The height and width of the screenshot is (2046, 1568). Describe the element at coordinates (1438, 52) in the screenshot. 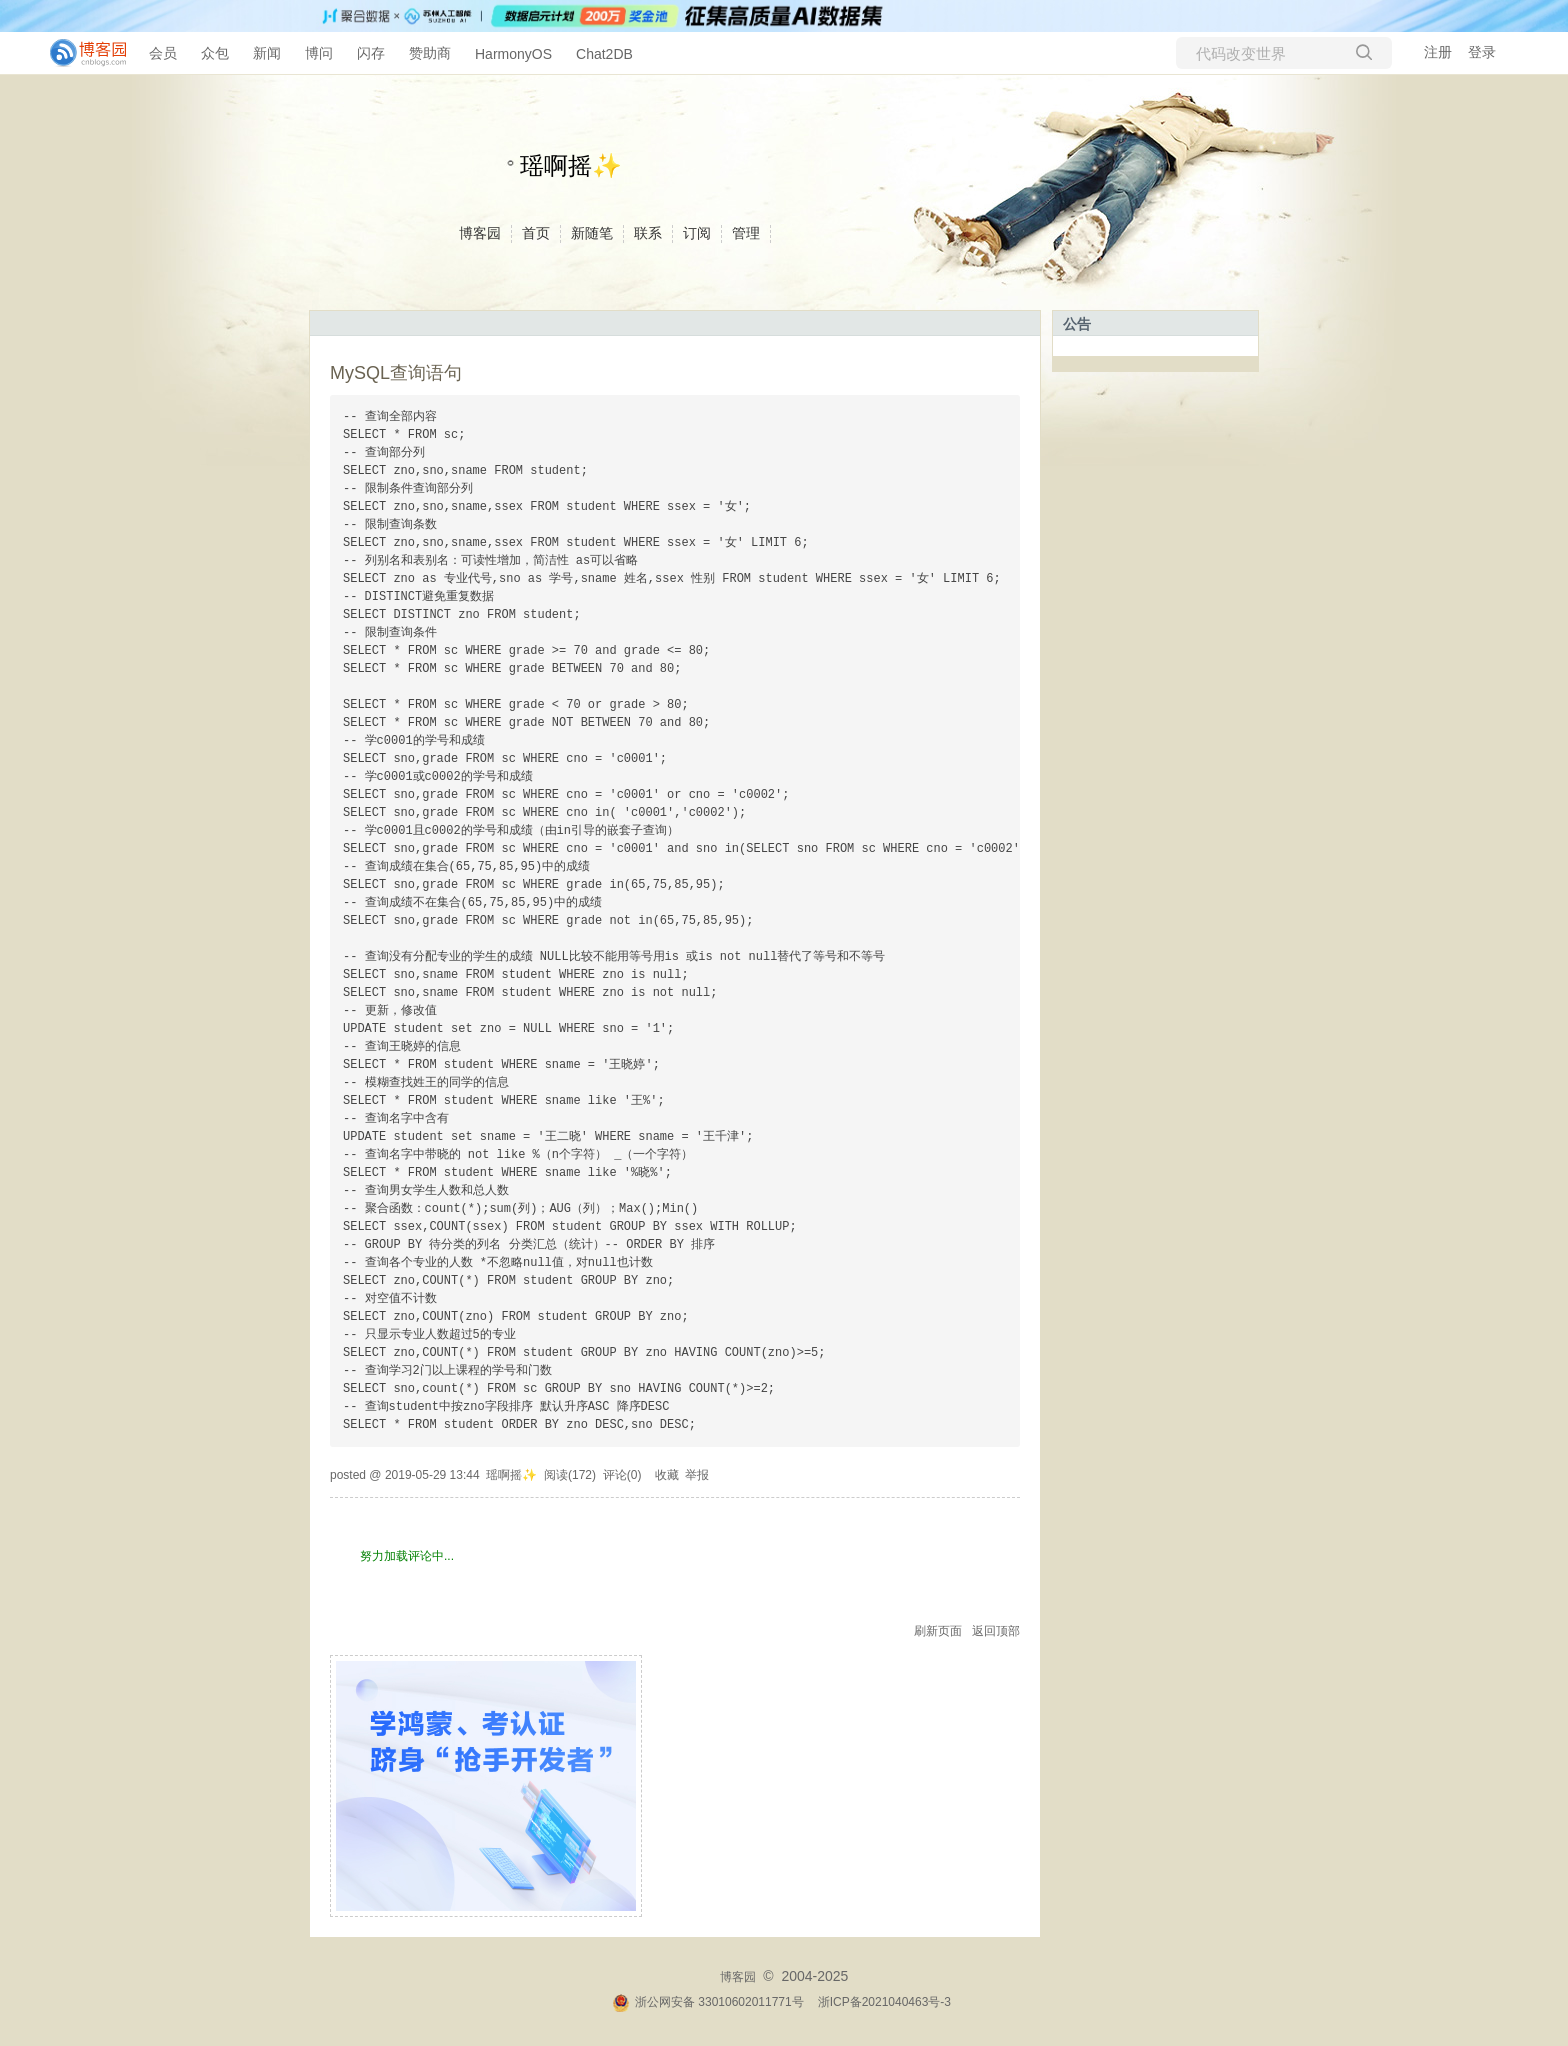

I see `注册` at that location.